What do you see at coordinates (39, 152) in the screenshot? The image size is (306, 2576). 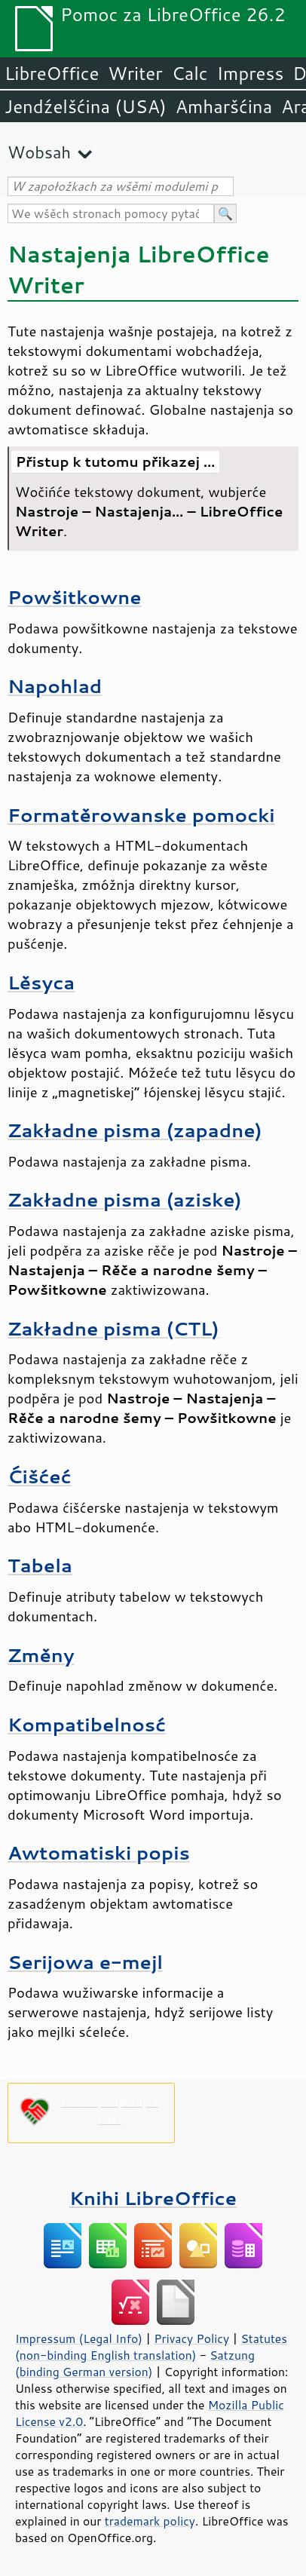 I see `Wobsah` at bounding box center [39, 152].